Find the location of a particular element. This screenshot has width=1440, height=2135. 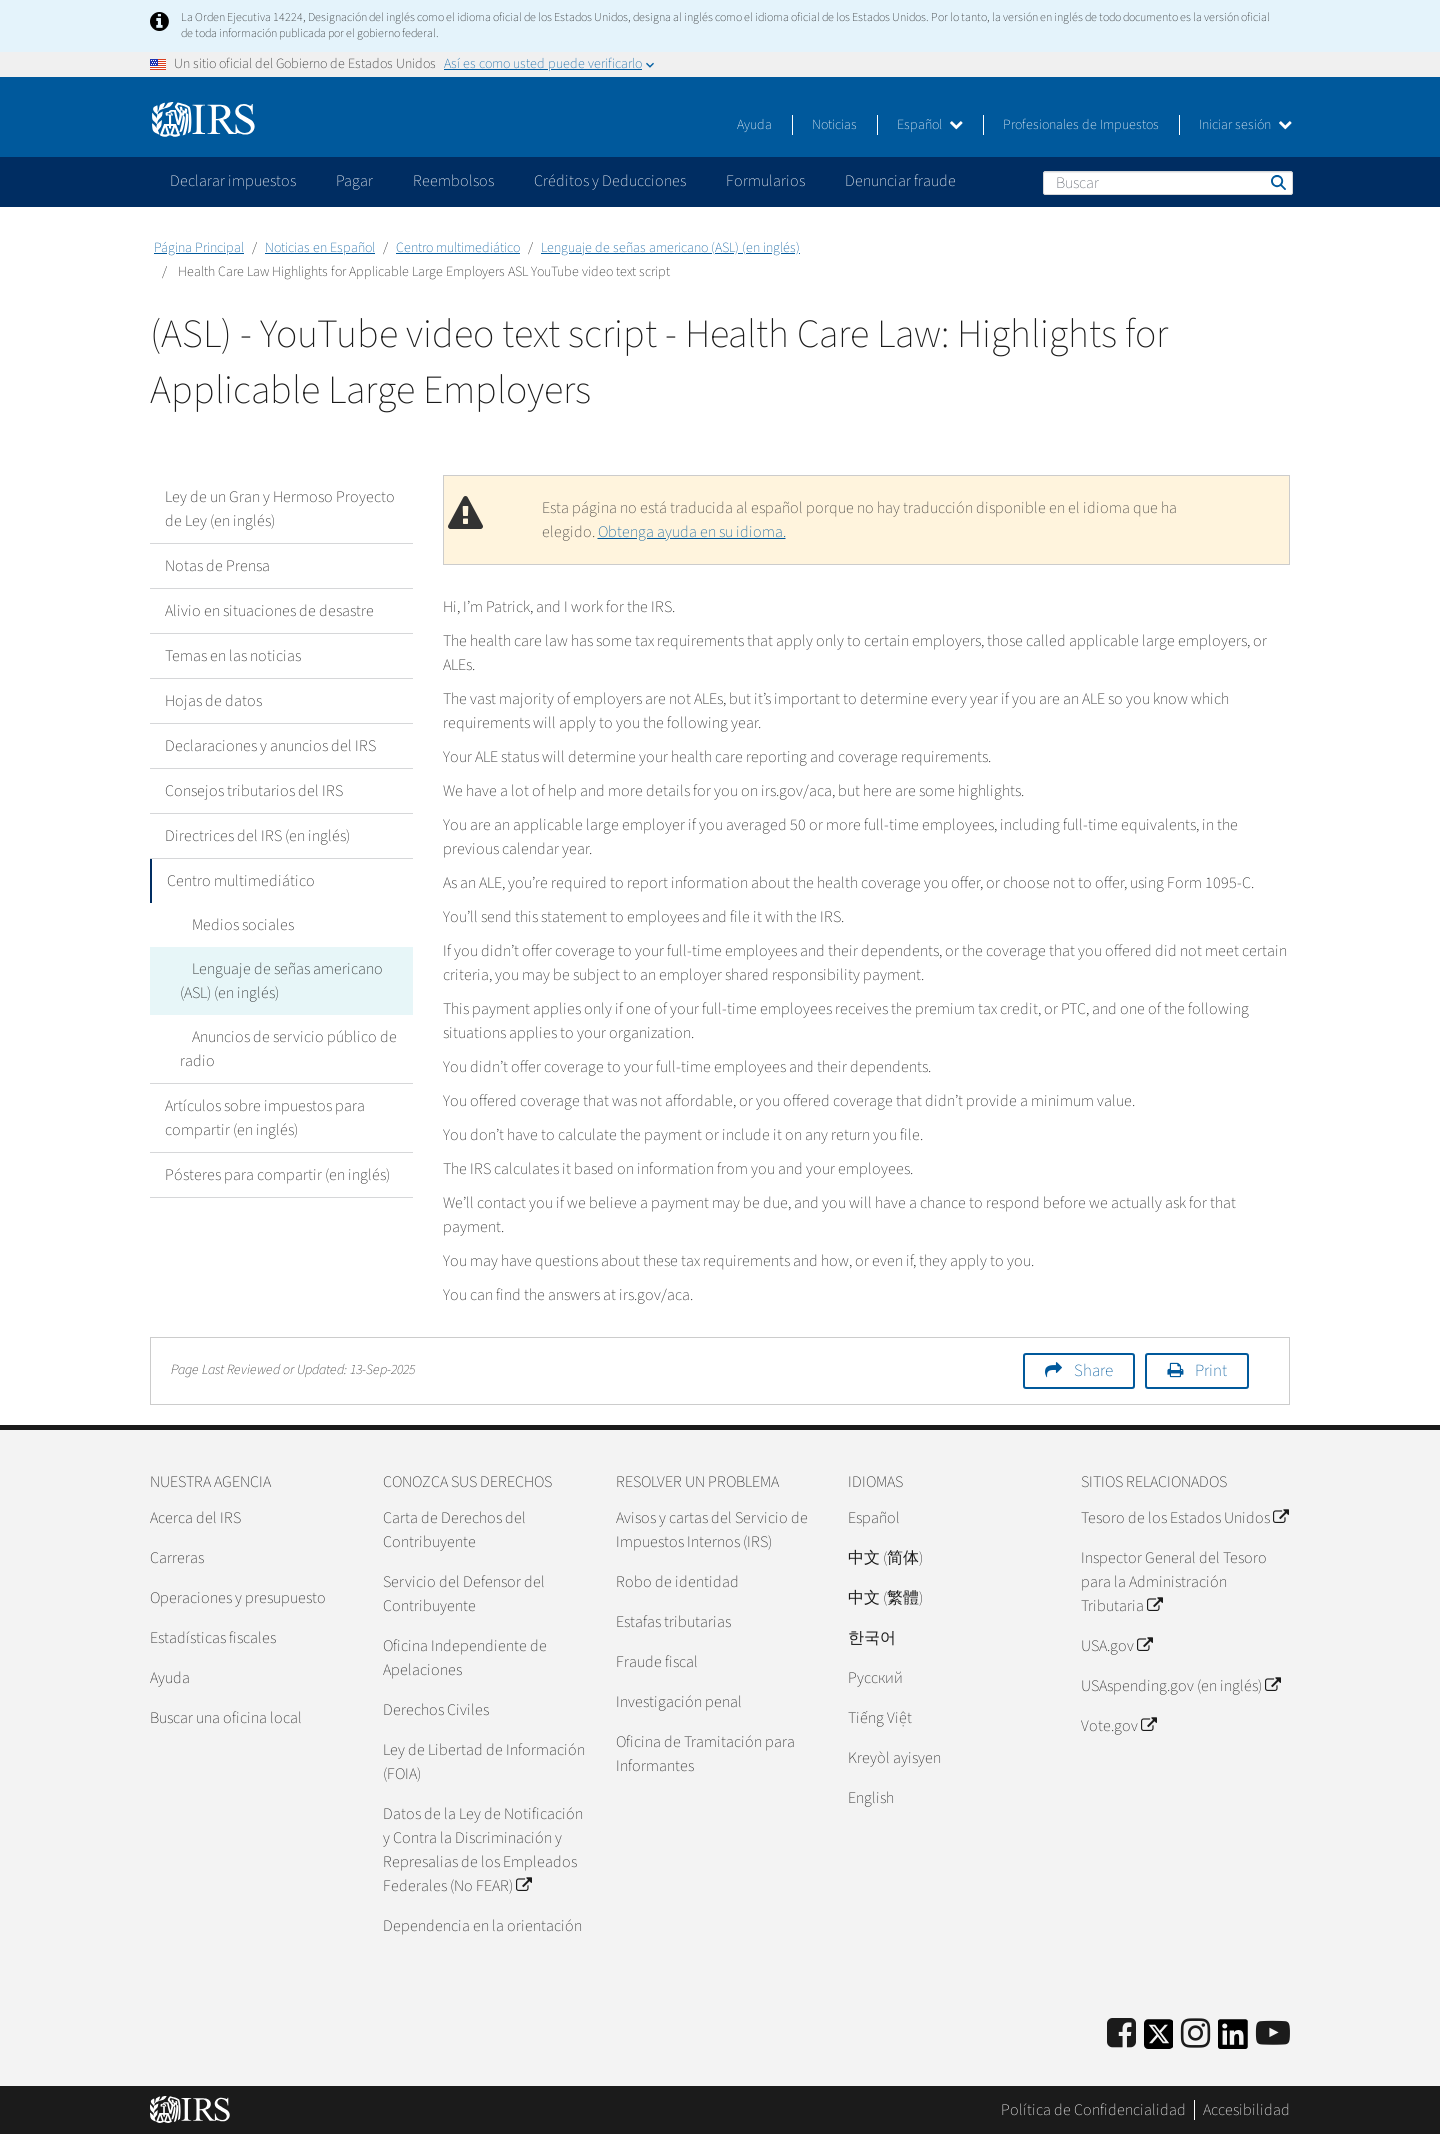

Anuncios de servicio público de radio is located at coordinates (282, 1049).